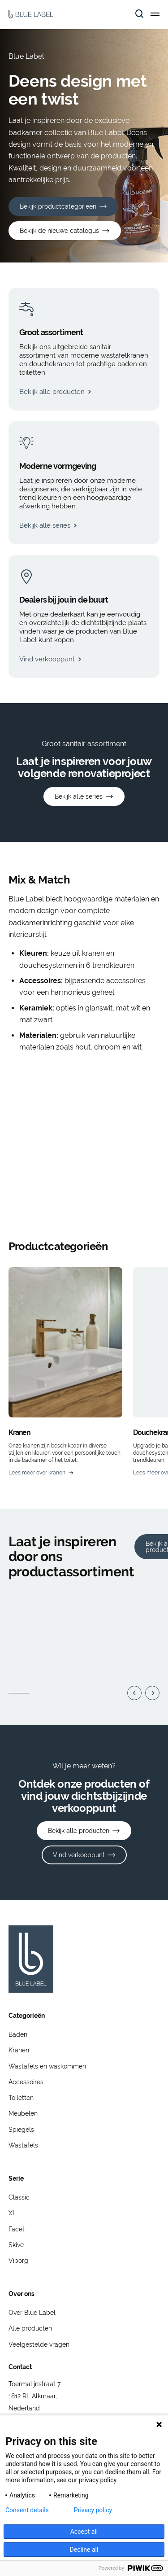  I want to click on Spiegels, so click(21, 2129).